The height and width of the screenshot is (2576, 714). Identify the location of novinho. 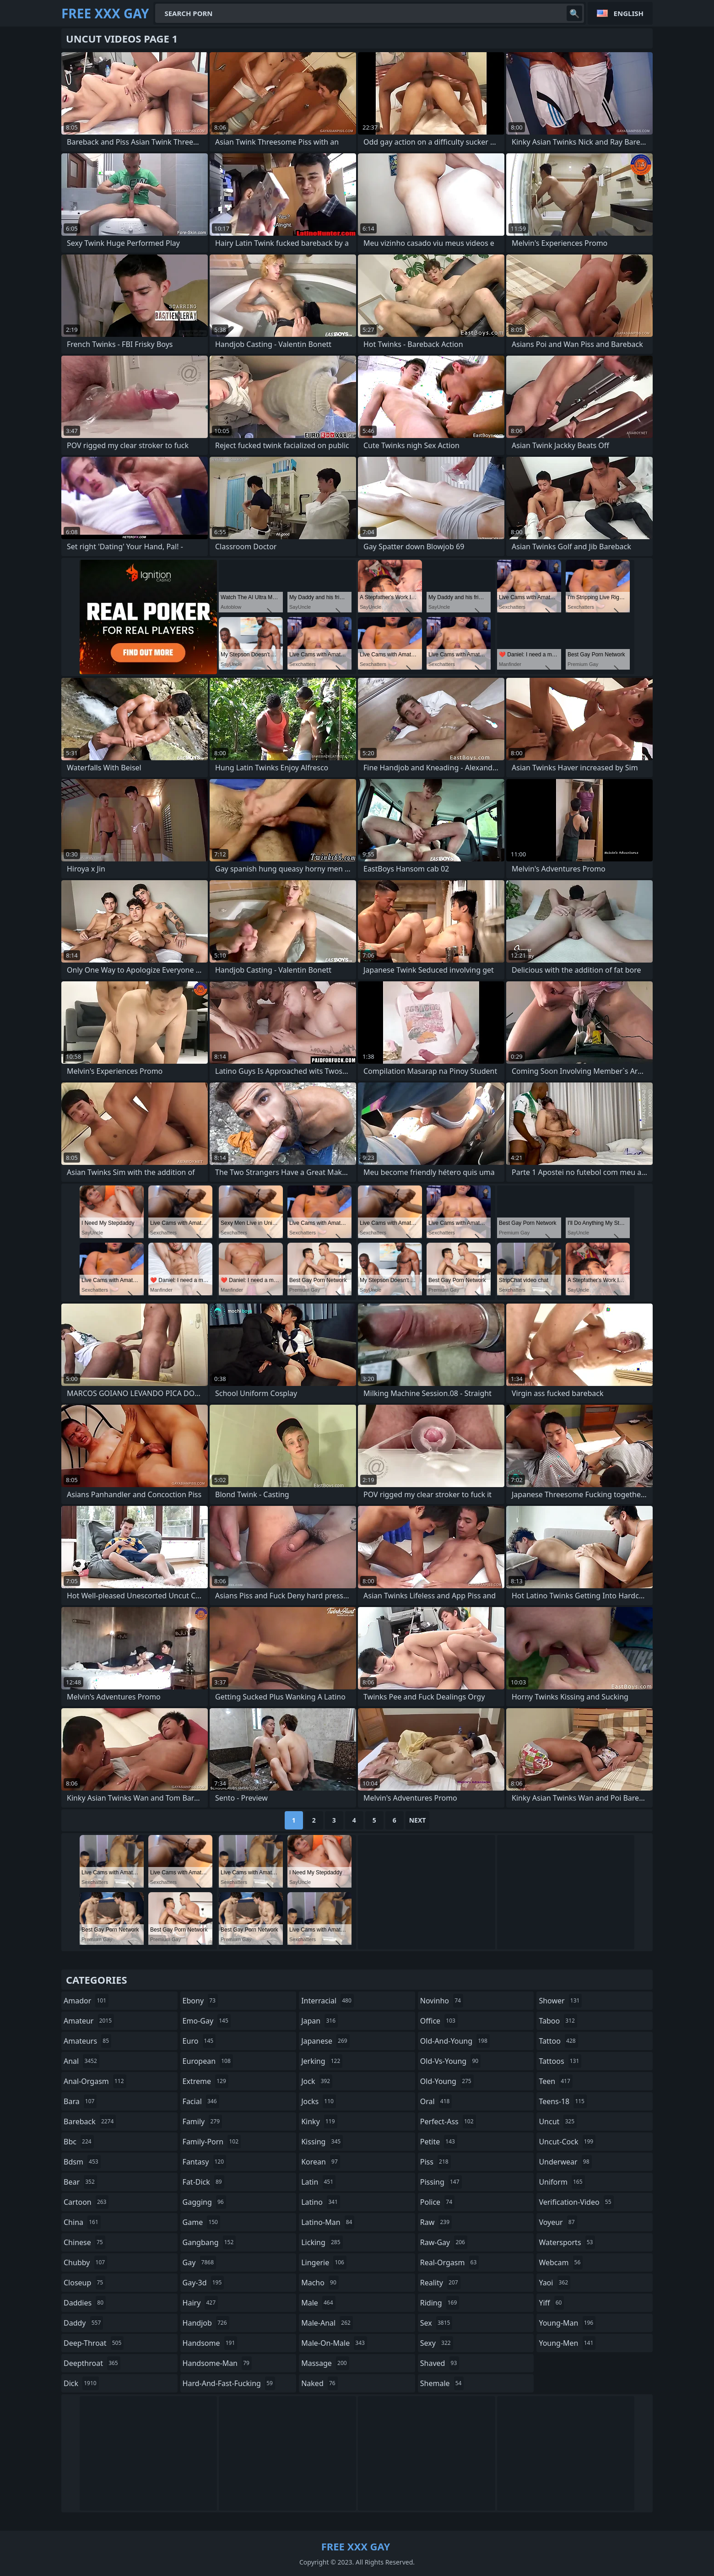
(441, 2001).